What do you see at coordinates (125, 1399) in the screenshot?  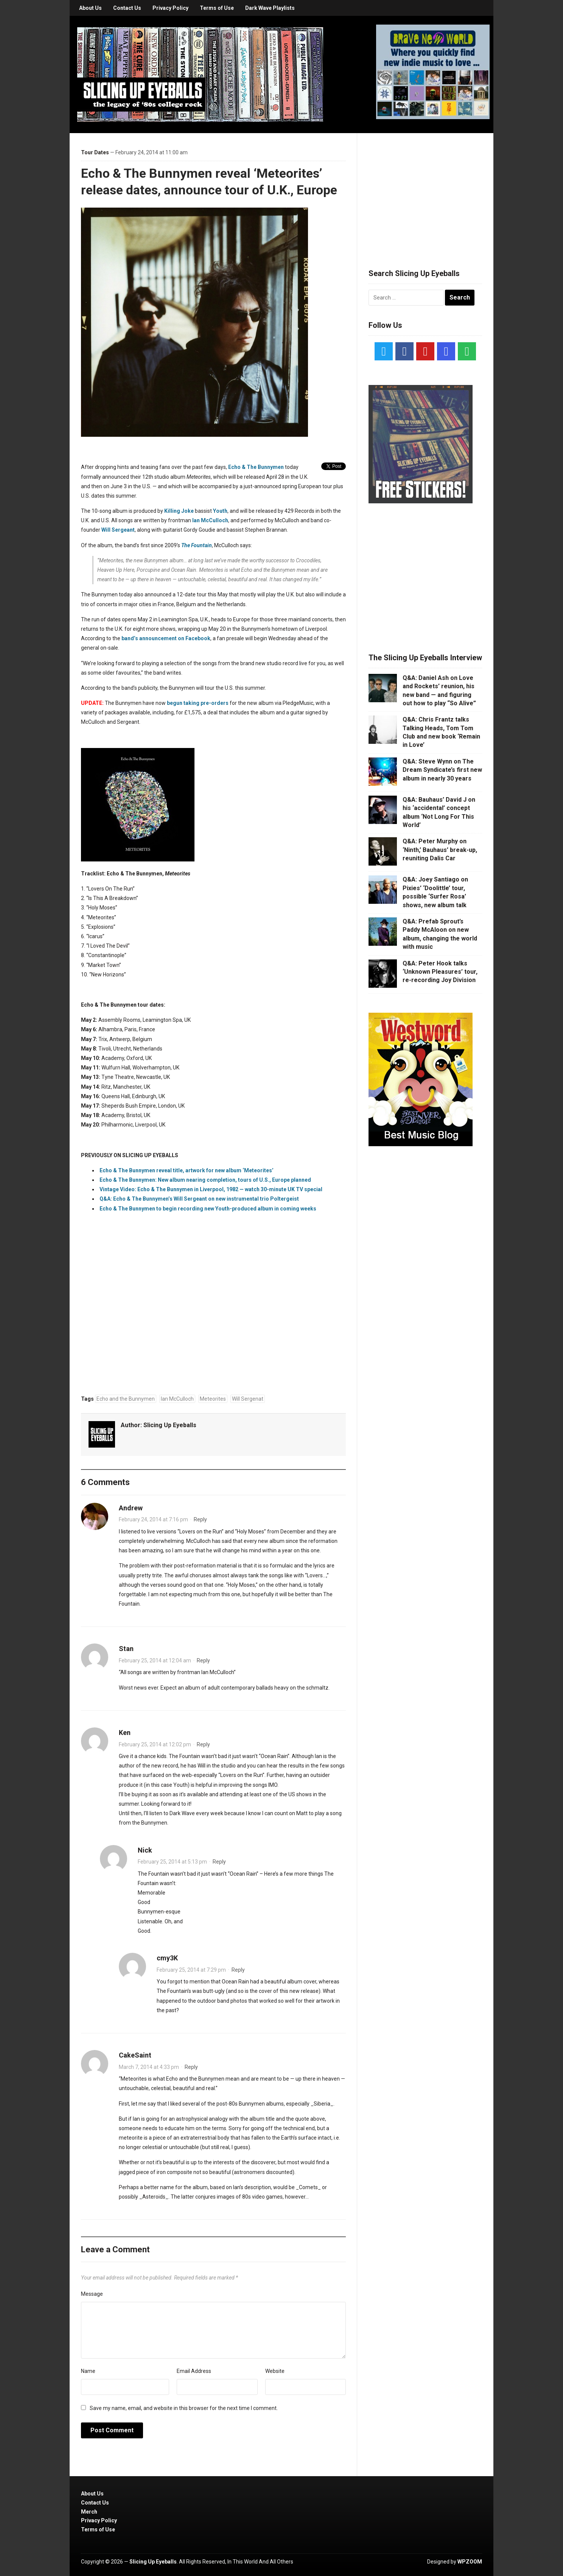 I see `Echo and the Bunnymen` at bounding box center [125, 1399].